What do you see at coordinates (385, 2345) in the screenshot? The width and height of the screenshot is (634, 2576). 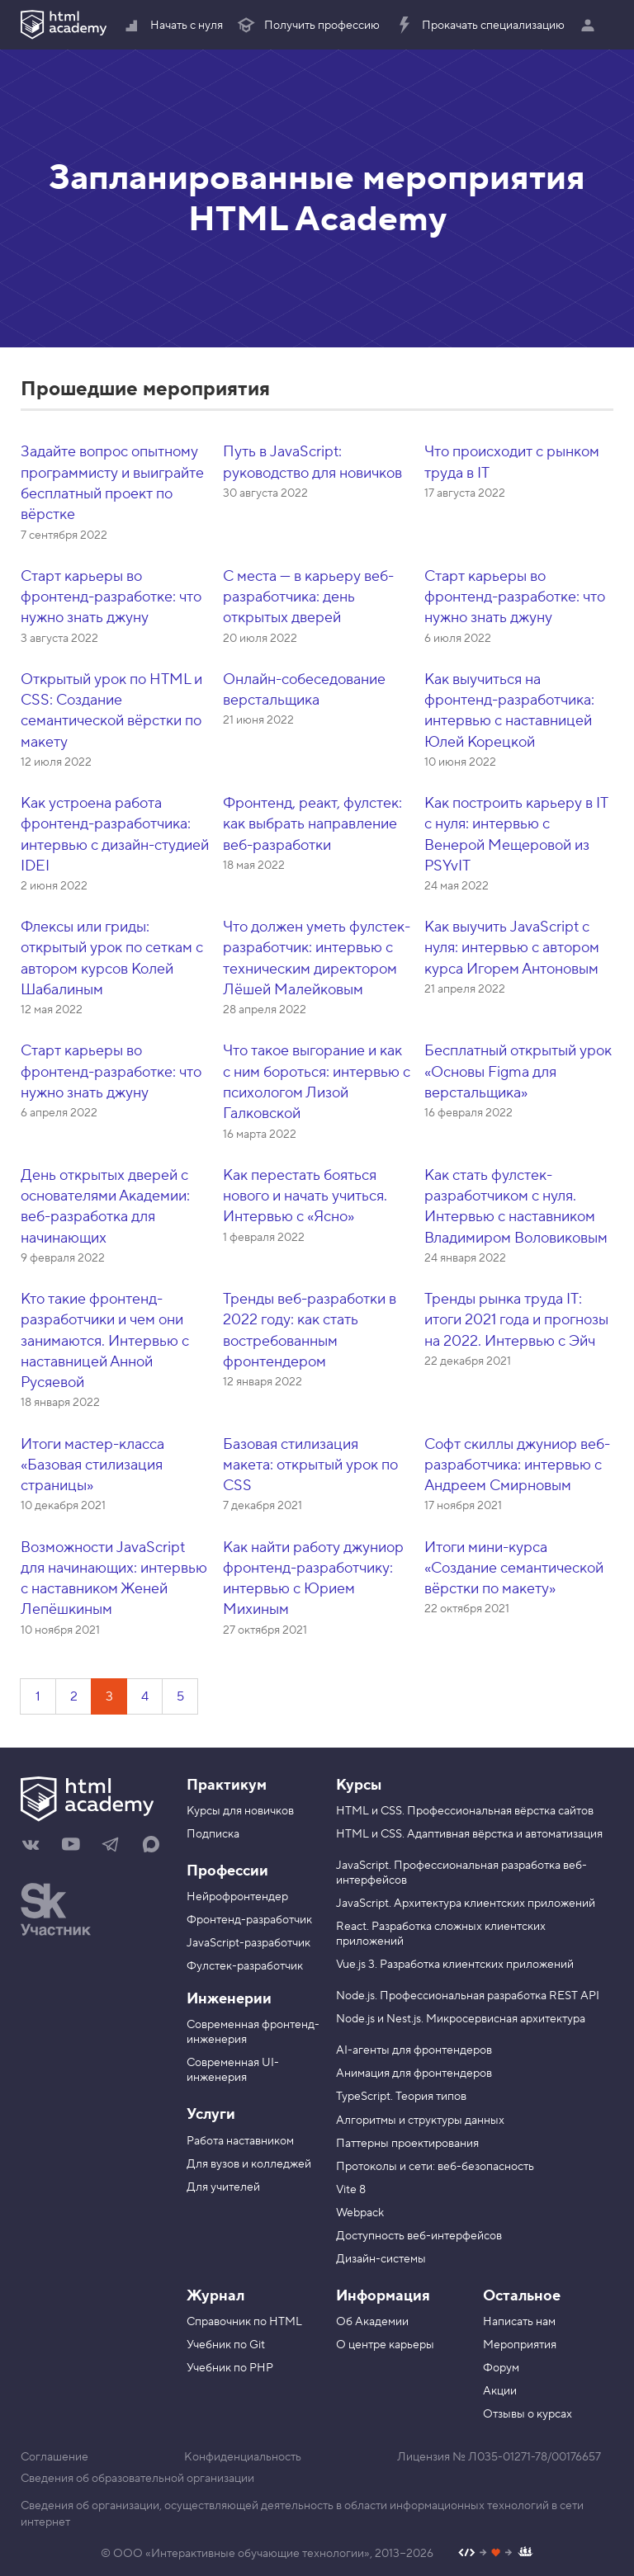 I see `О центре карьеры` at bounding box center [385, 2345].